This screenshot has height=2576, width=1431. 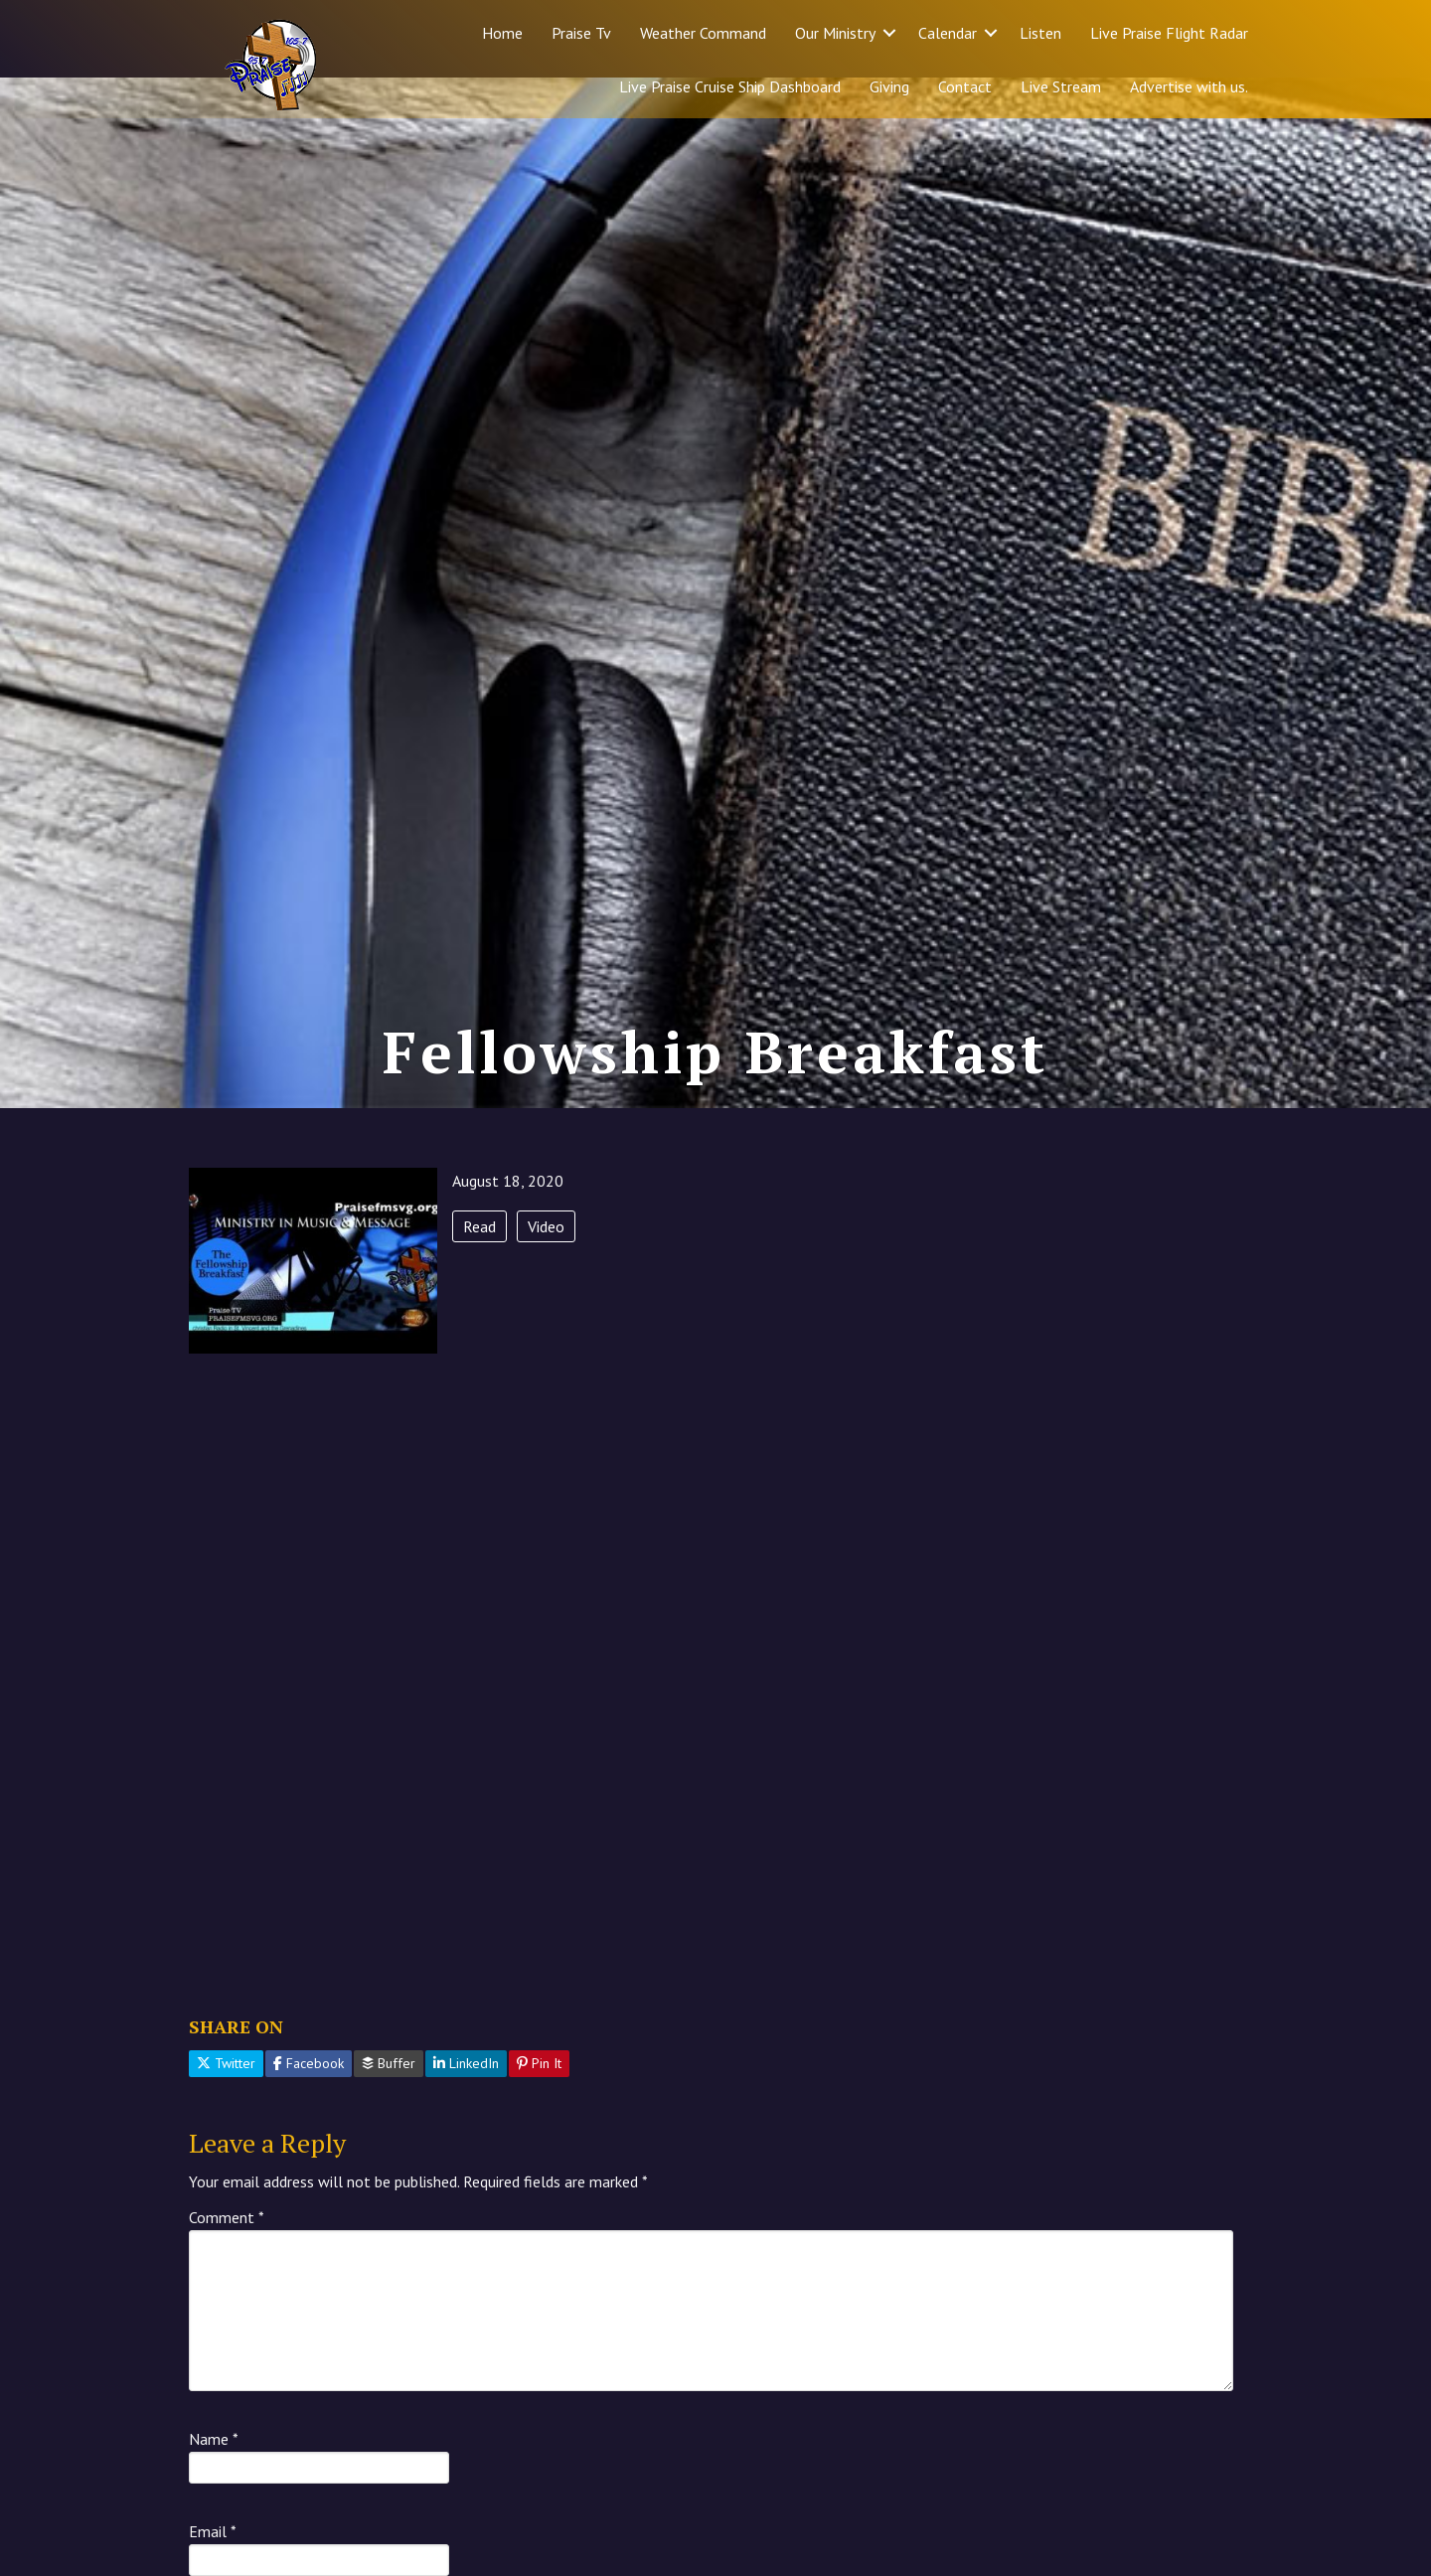 I want to click on Read, so click(x=479, y=1267).